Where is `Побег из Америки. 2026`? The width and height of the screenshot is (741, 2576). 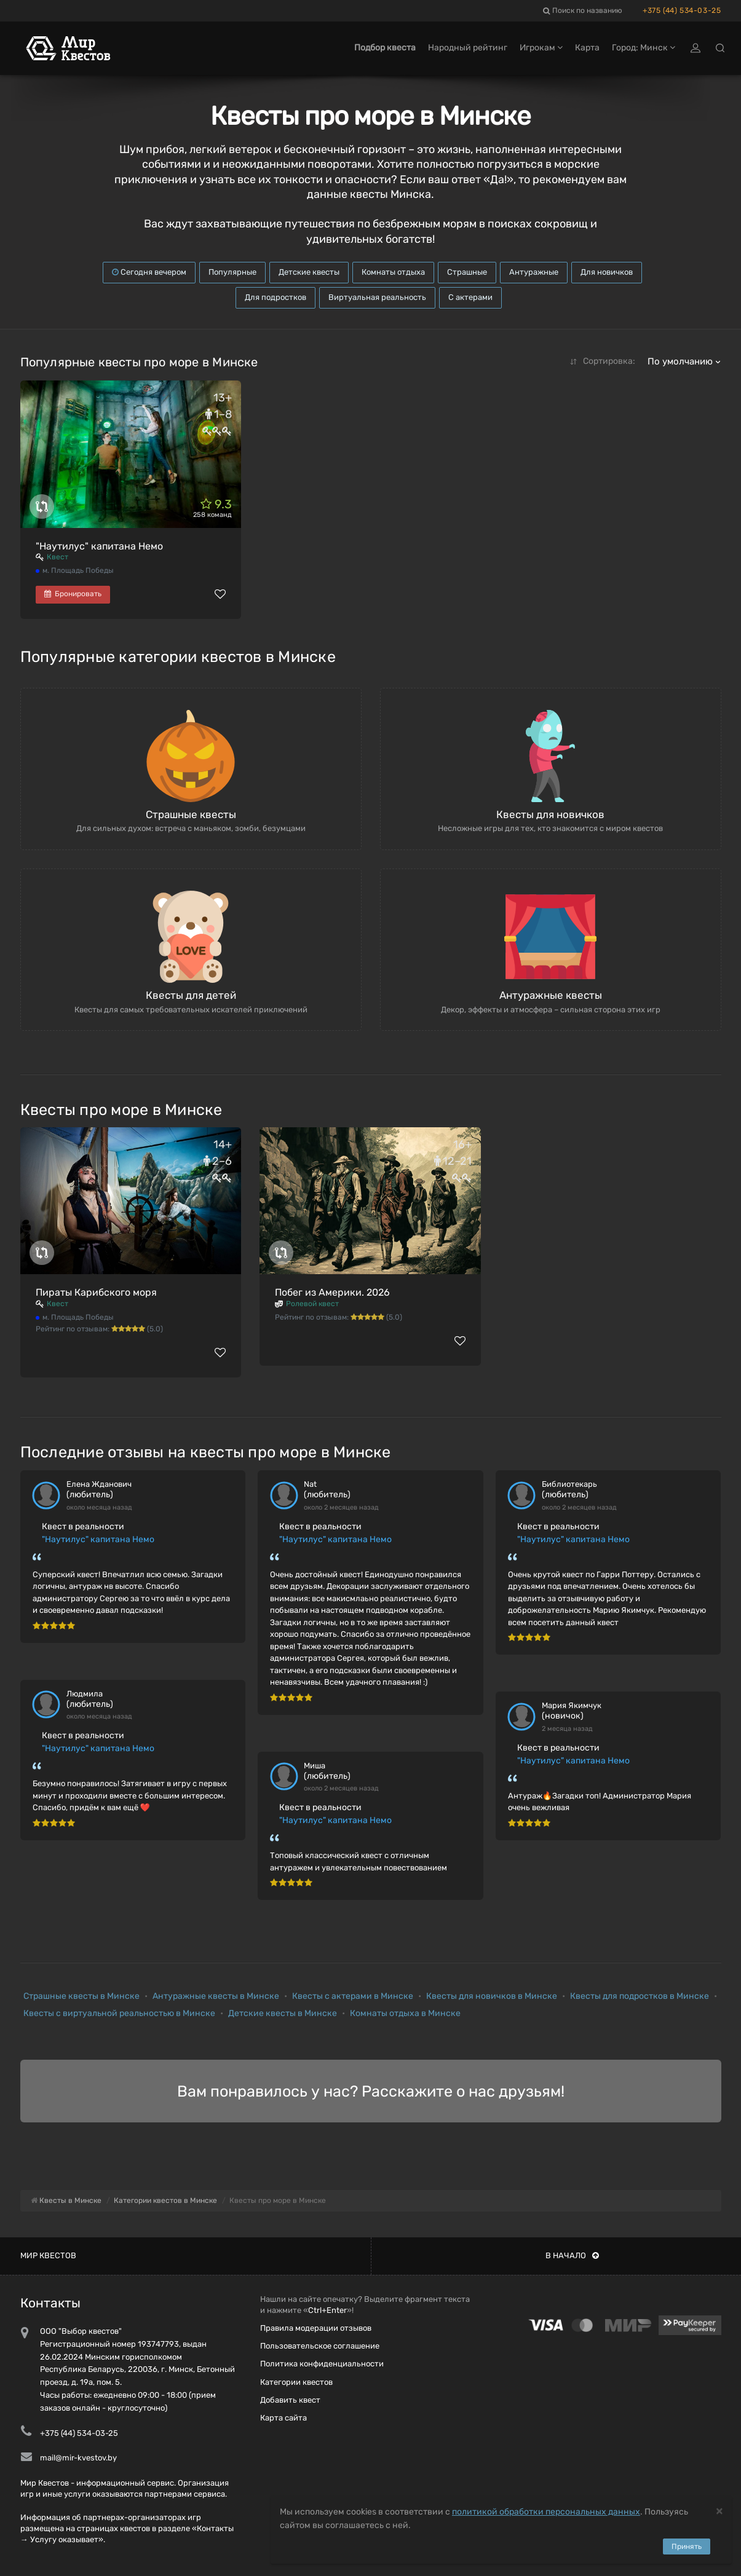
Побег из Америки. 2026 is located at coordinates (332, 1292).